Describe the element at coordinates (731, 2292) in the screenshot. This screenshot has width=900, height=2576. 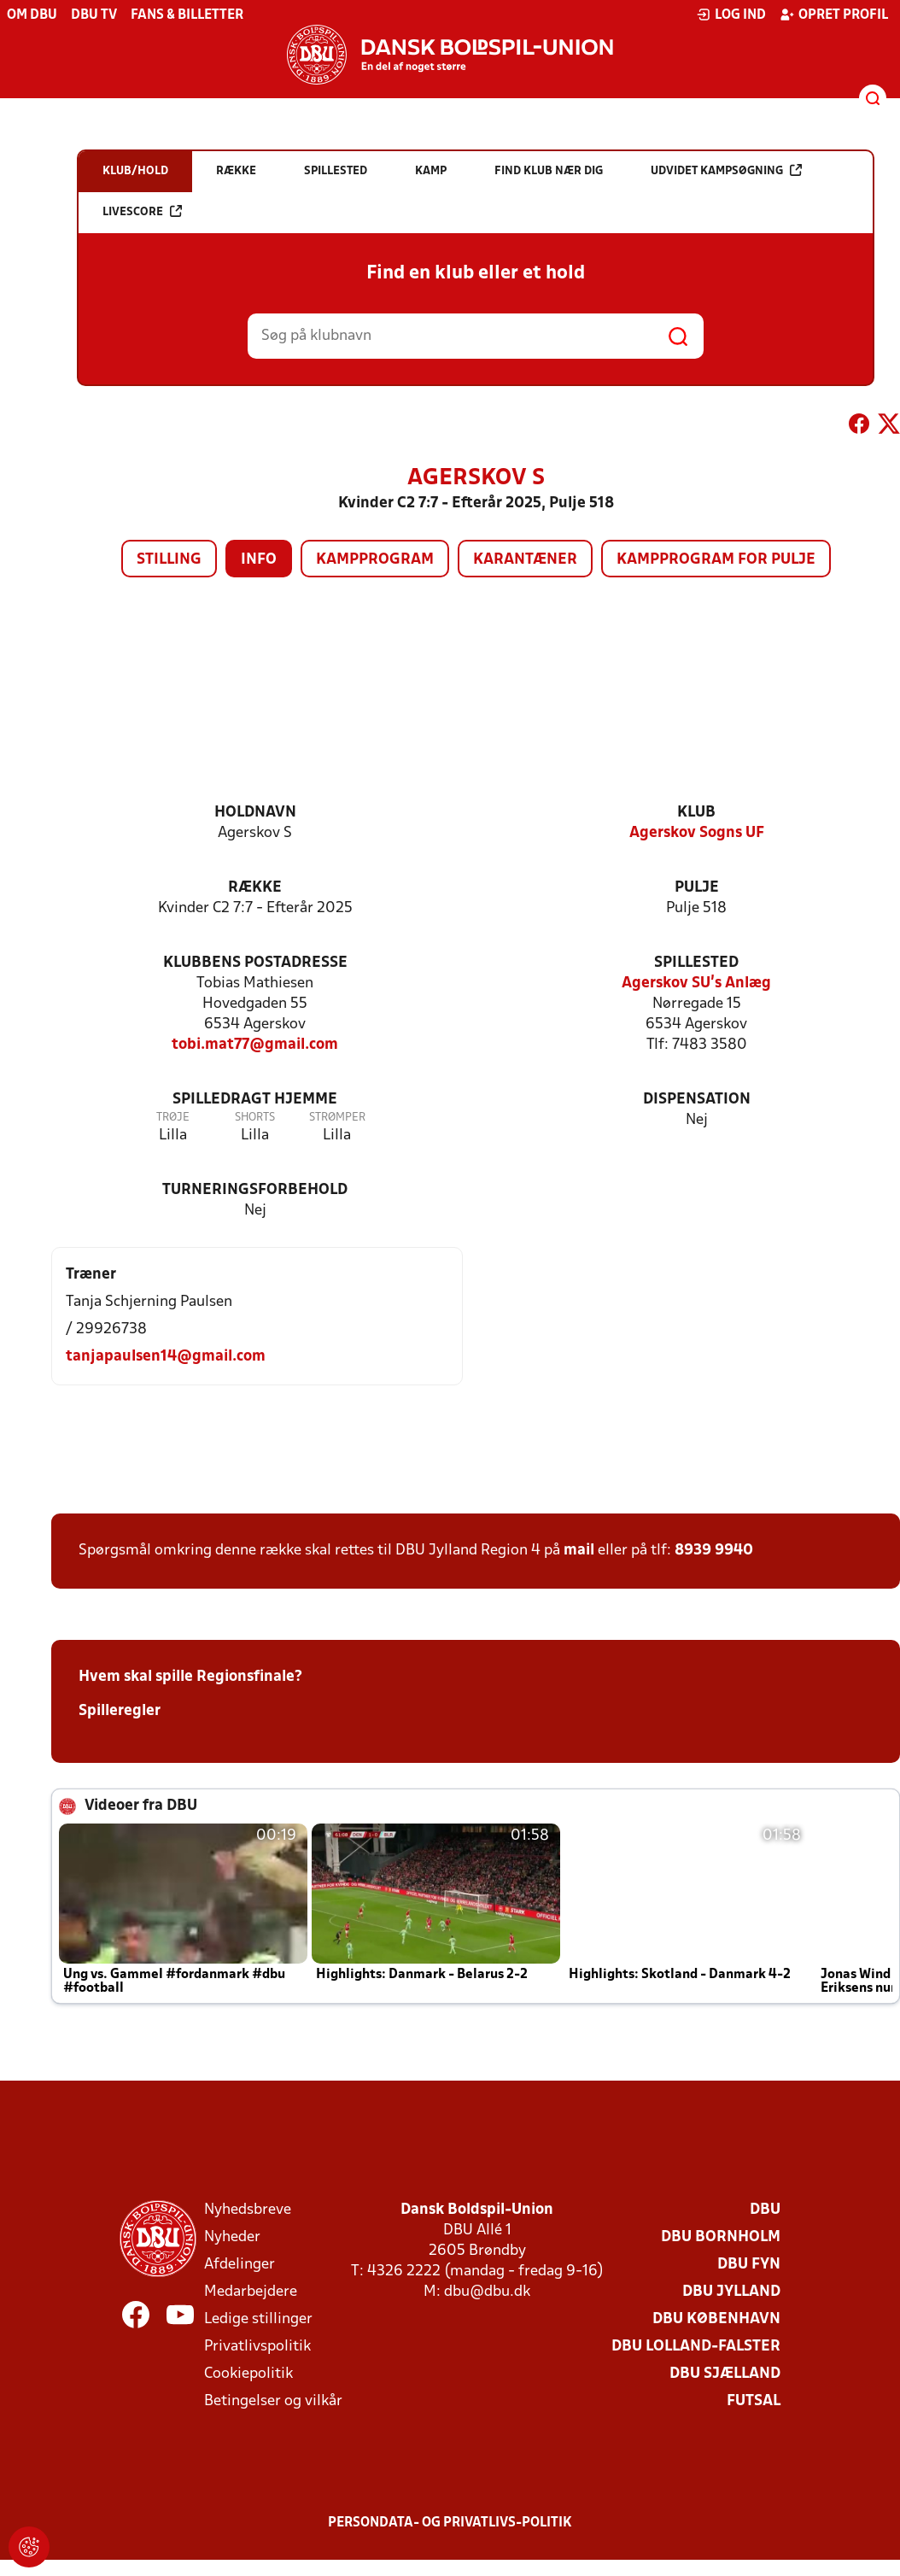
I see `DBU Jylland` at that location.